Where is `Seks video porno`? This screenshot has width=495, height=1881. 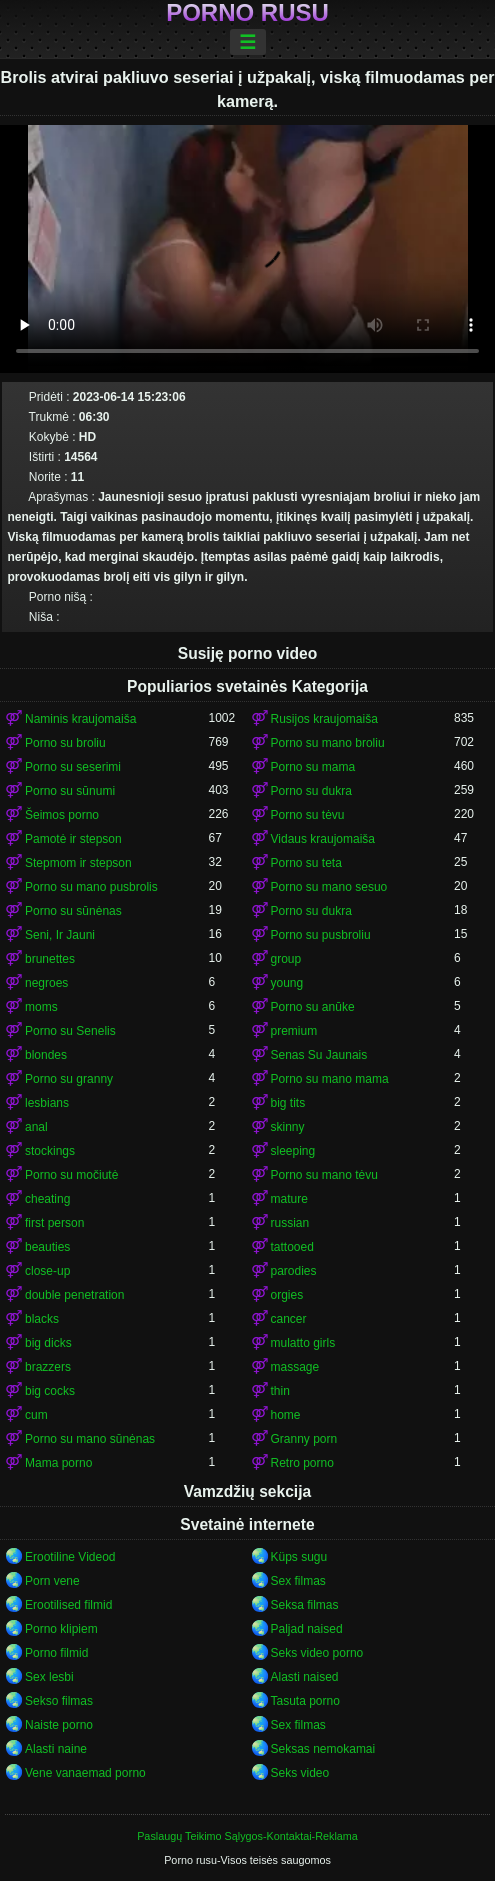 Seks video porno is located at coordinates (317, 1653).